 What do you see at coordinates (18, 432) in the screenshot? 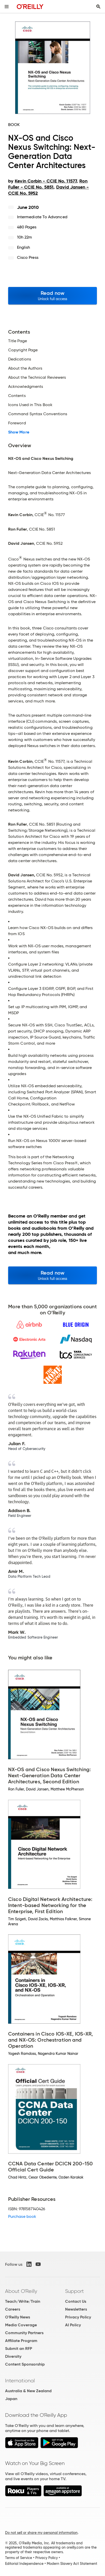
I see `Show More` at bounding box center [18, 432].